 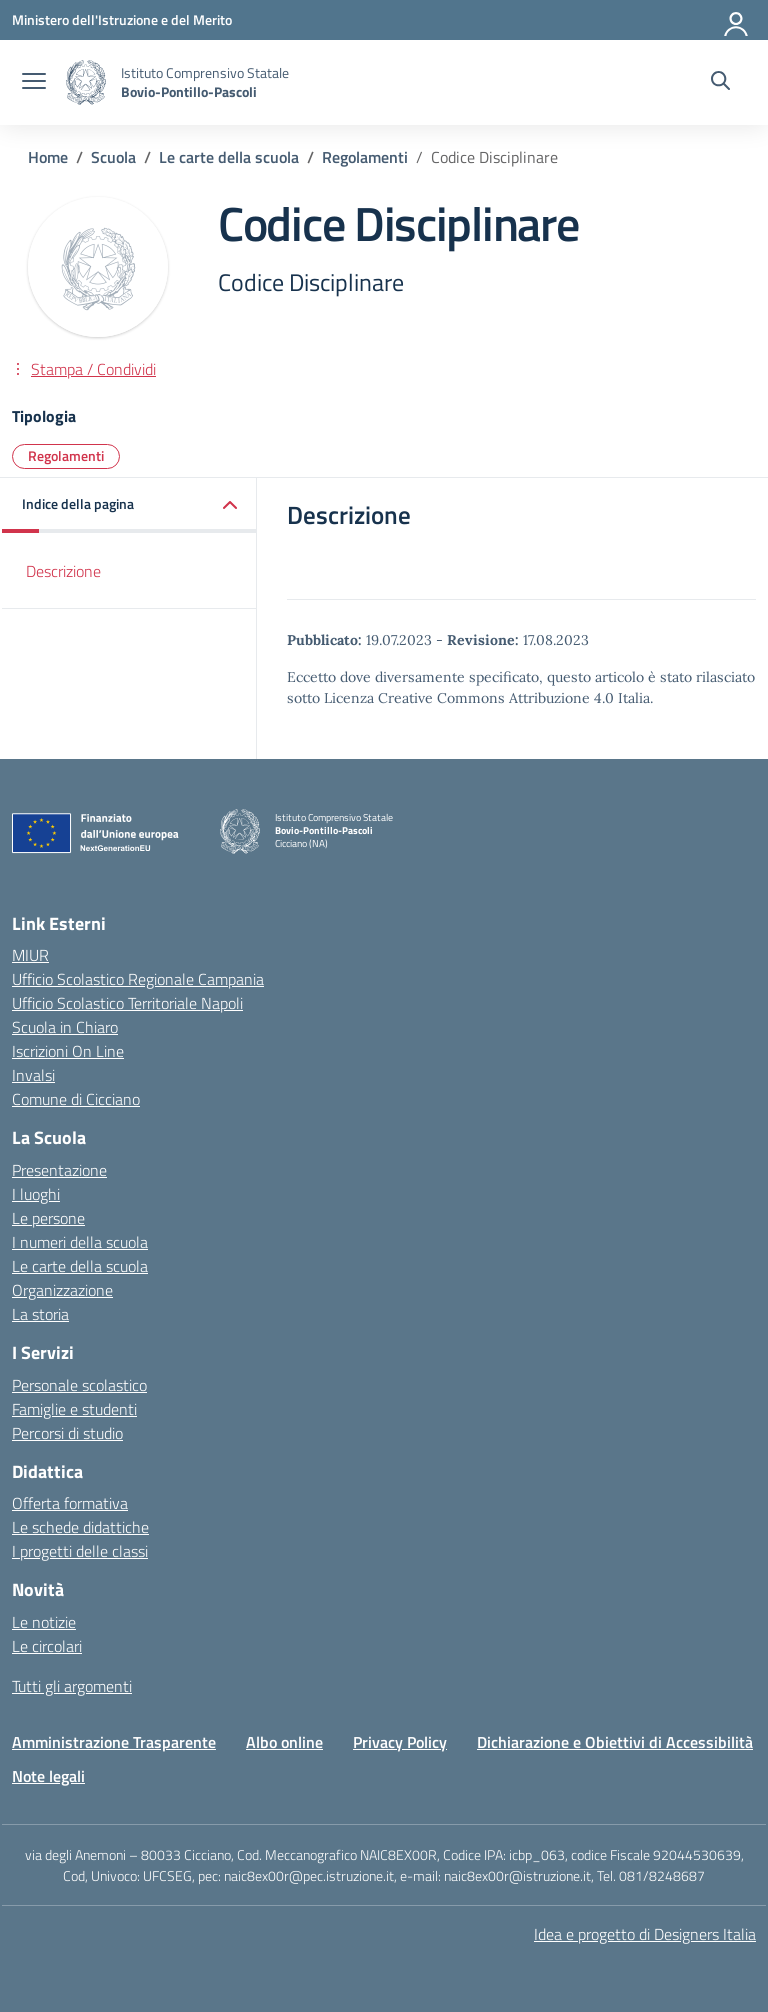 I want to click on Idea e progetto di Designers Italia, so click(x=645, y=1934).